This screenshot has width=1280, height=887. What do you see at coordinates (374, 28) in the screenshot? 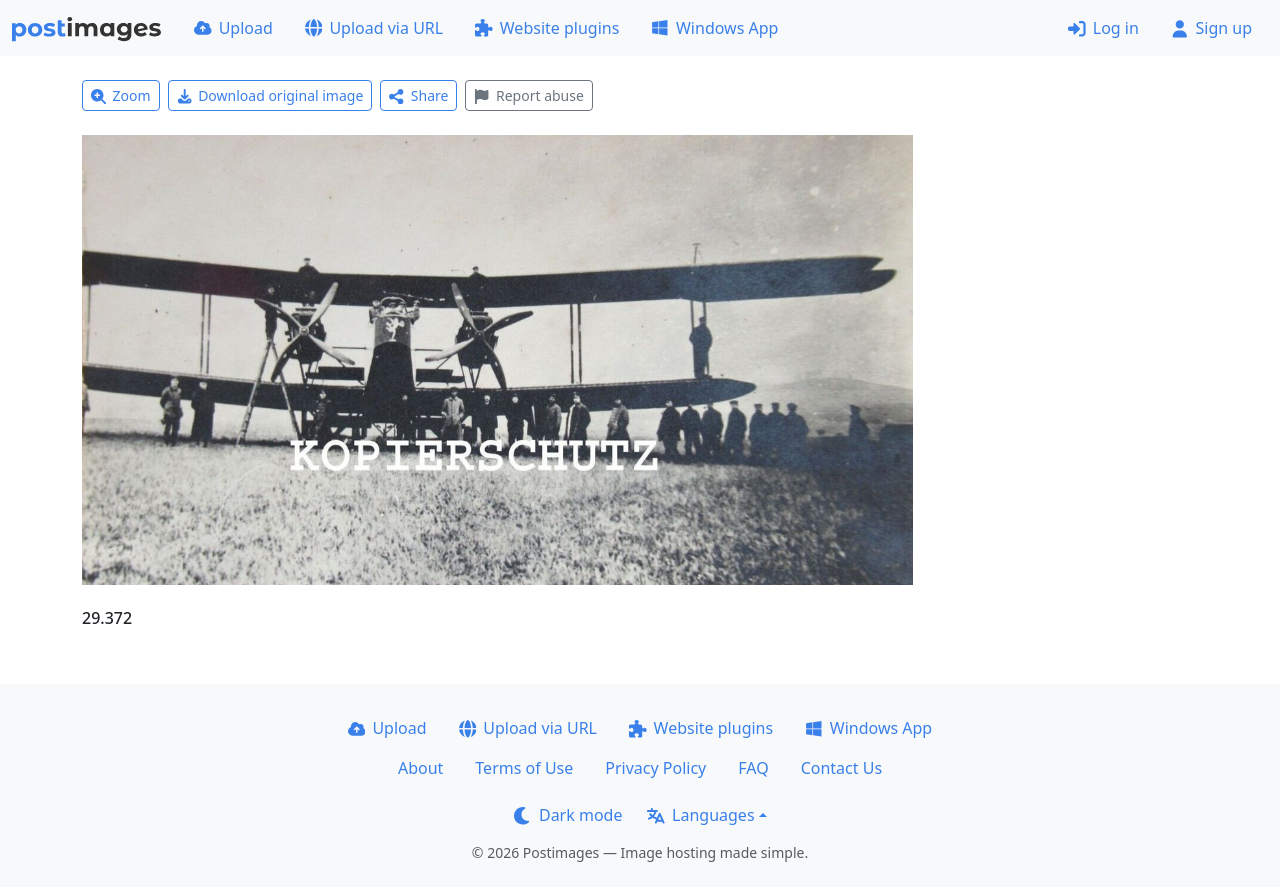
I see `Upload via URL` at bounding box center [374, 28].